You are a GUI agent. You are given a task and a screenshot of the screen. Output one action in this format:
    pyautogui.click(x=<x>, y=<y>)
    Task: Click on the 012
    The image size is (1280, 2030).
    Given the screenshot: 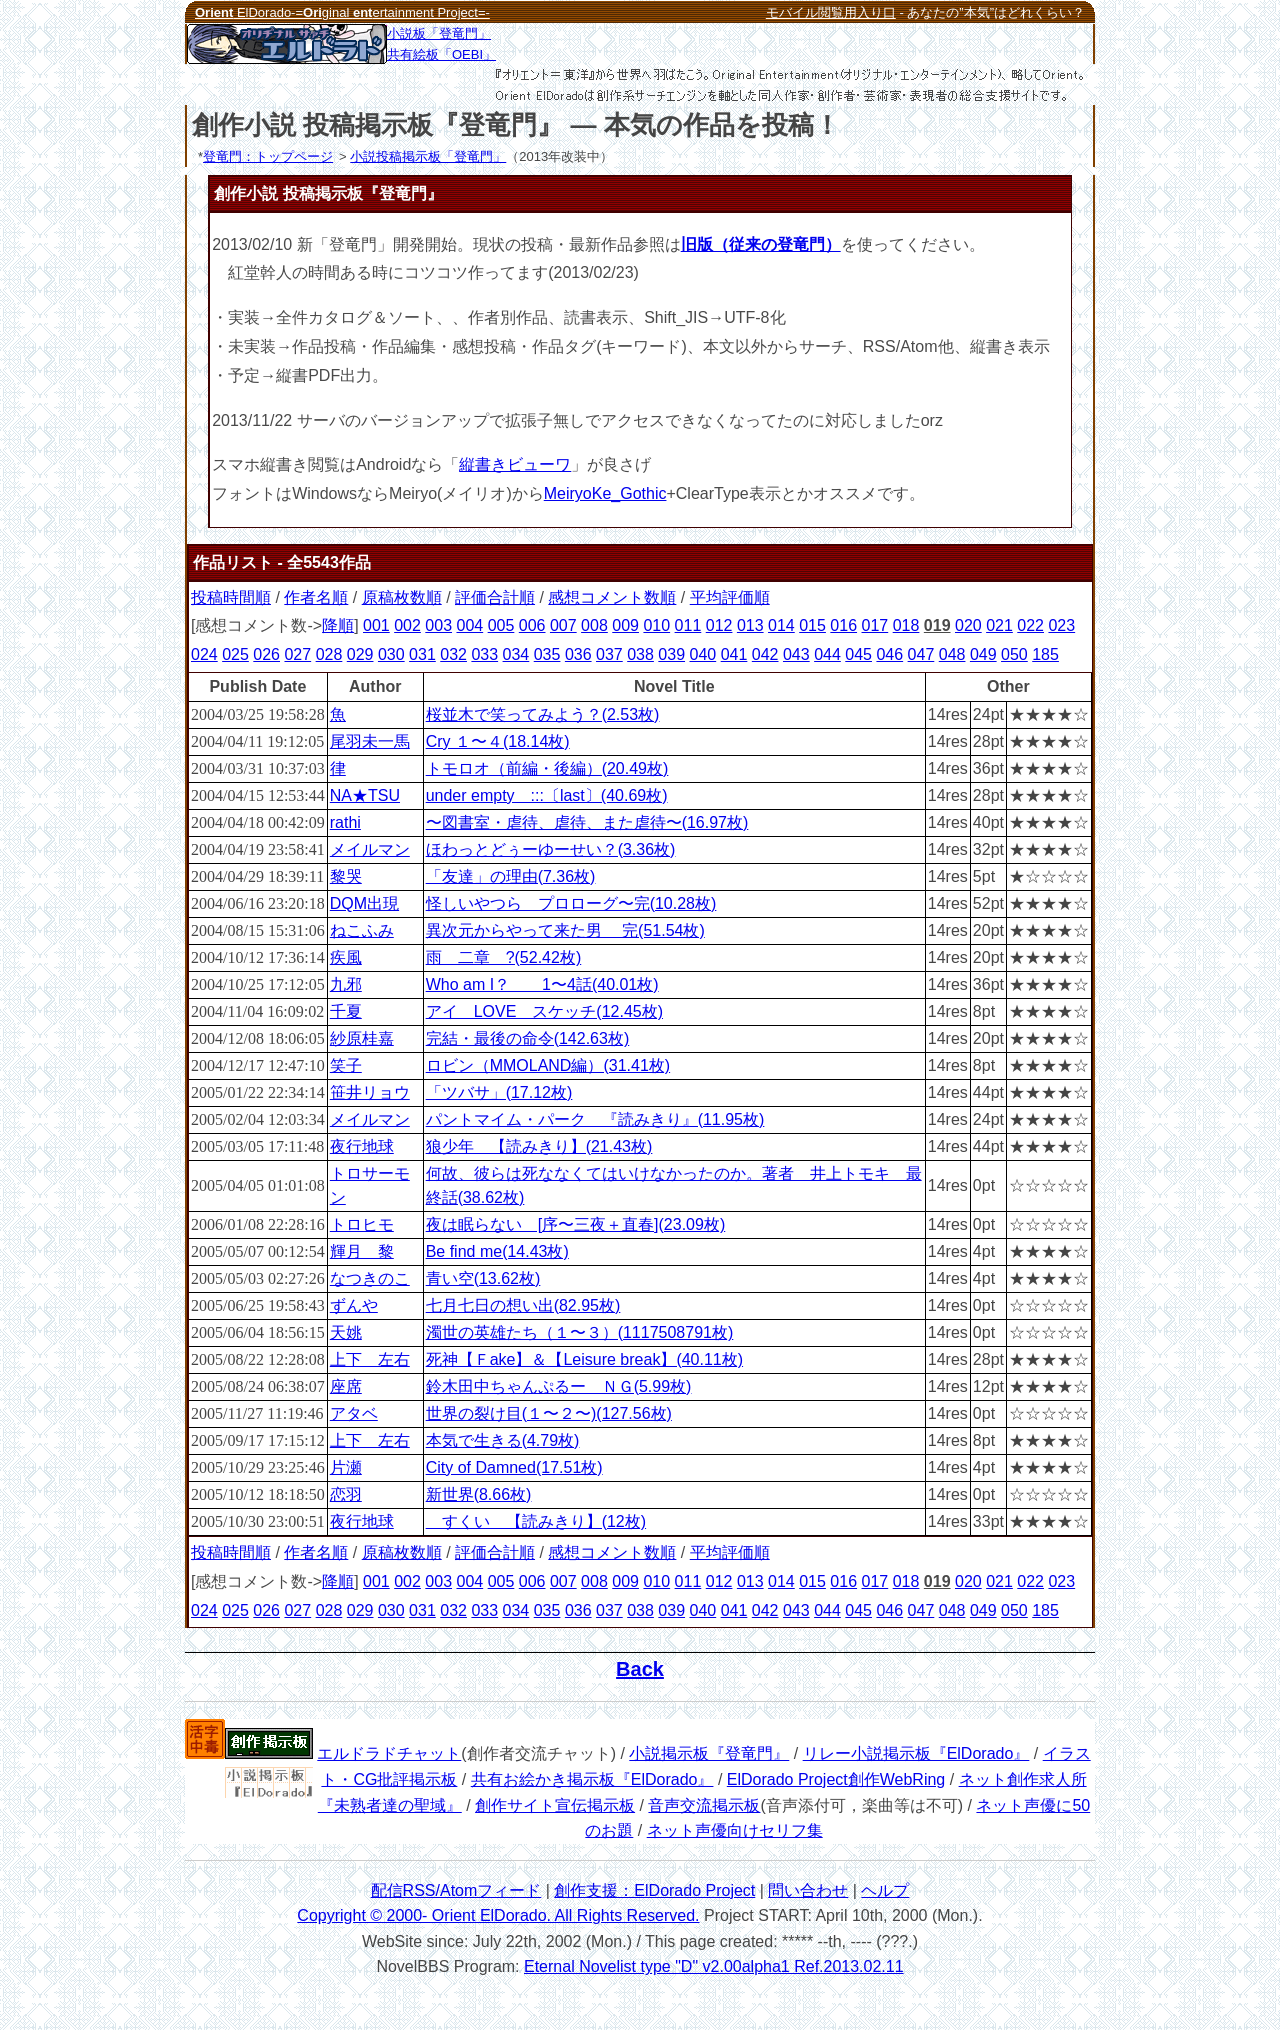 What is the action you would take?
    pyautogui.click(x=719, y=625)
    